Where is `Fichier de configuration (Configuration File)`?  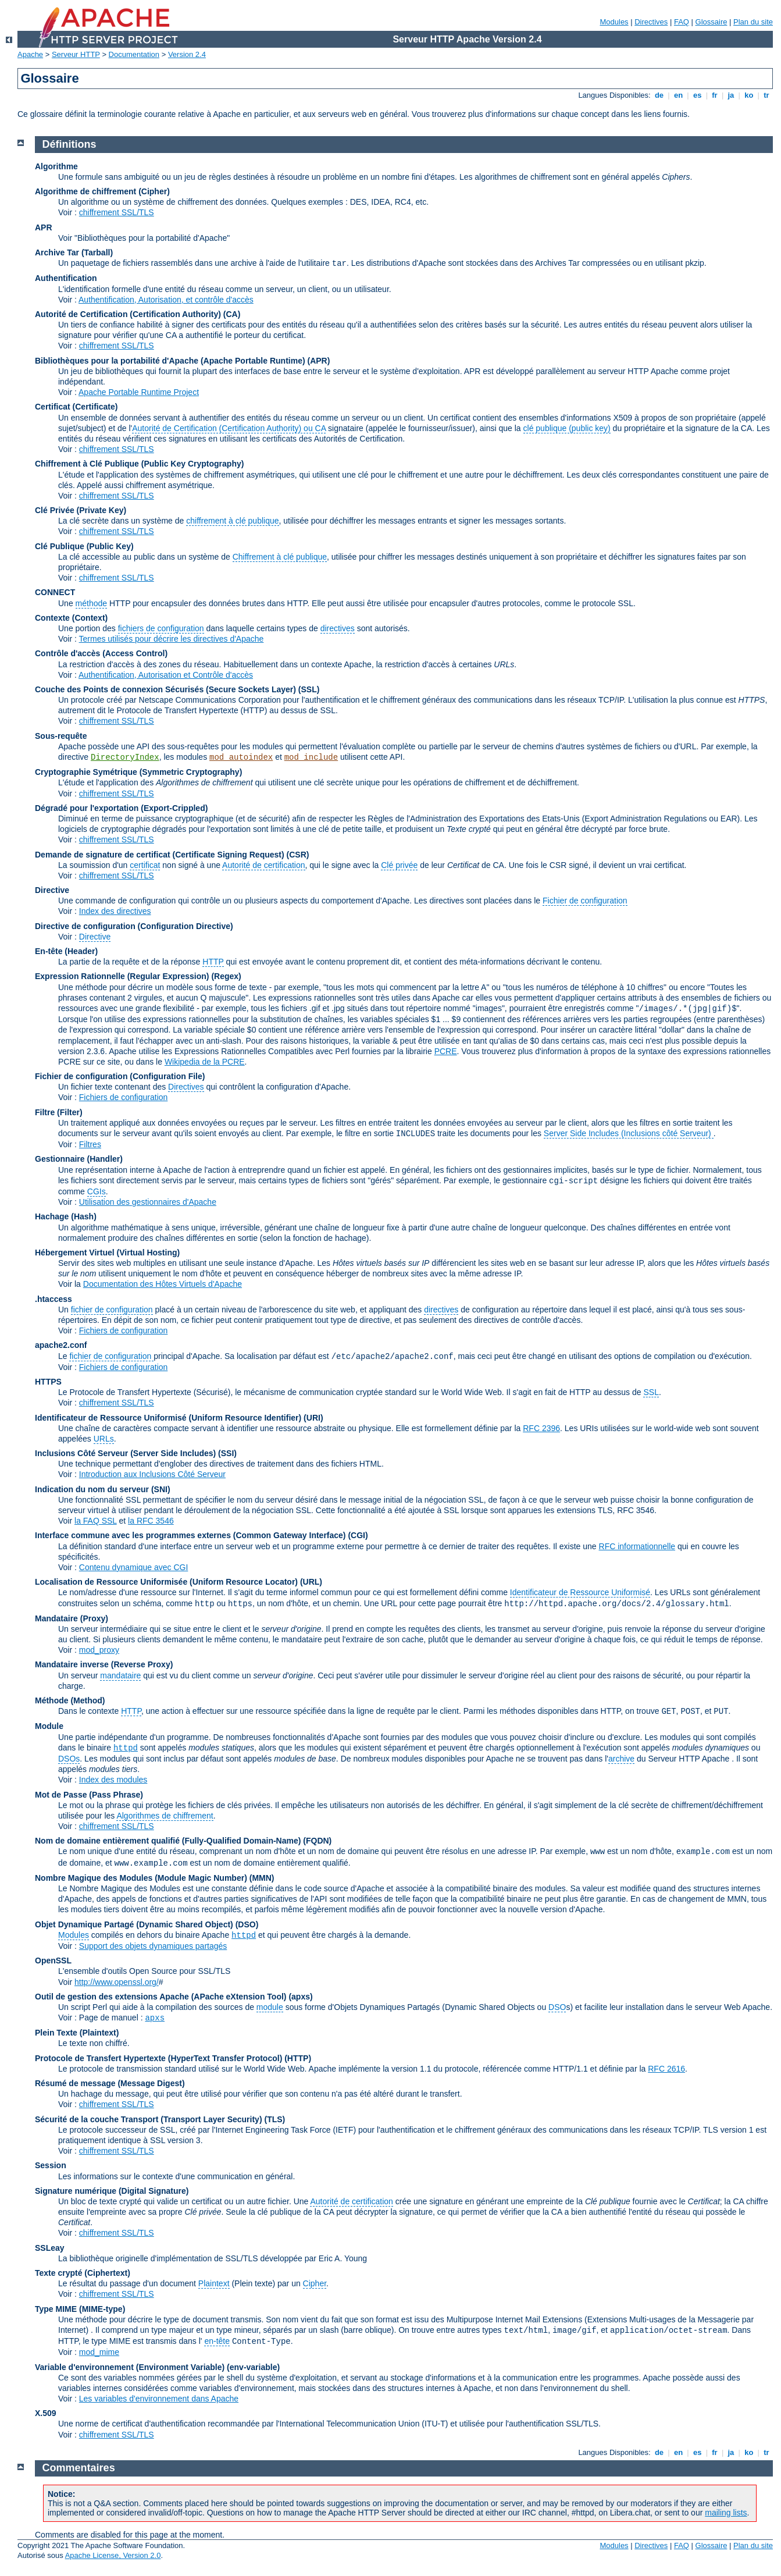
Fichier de configuration (Configuration File) is located at coordinates (120, 1076).